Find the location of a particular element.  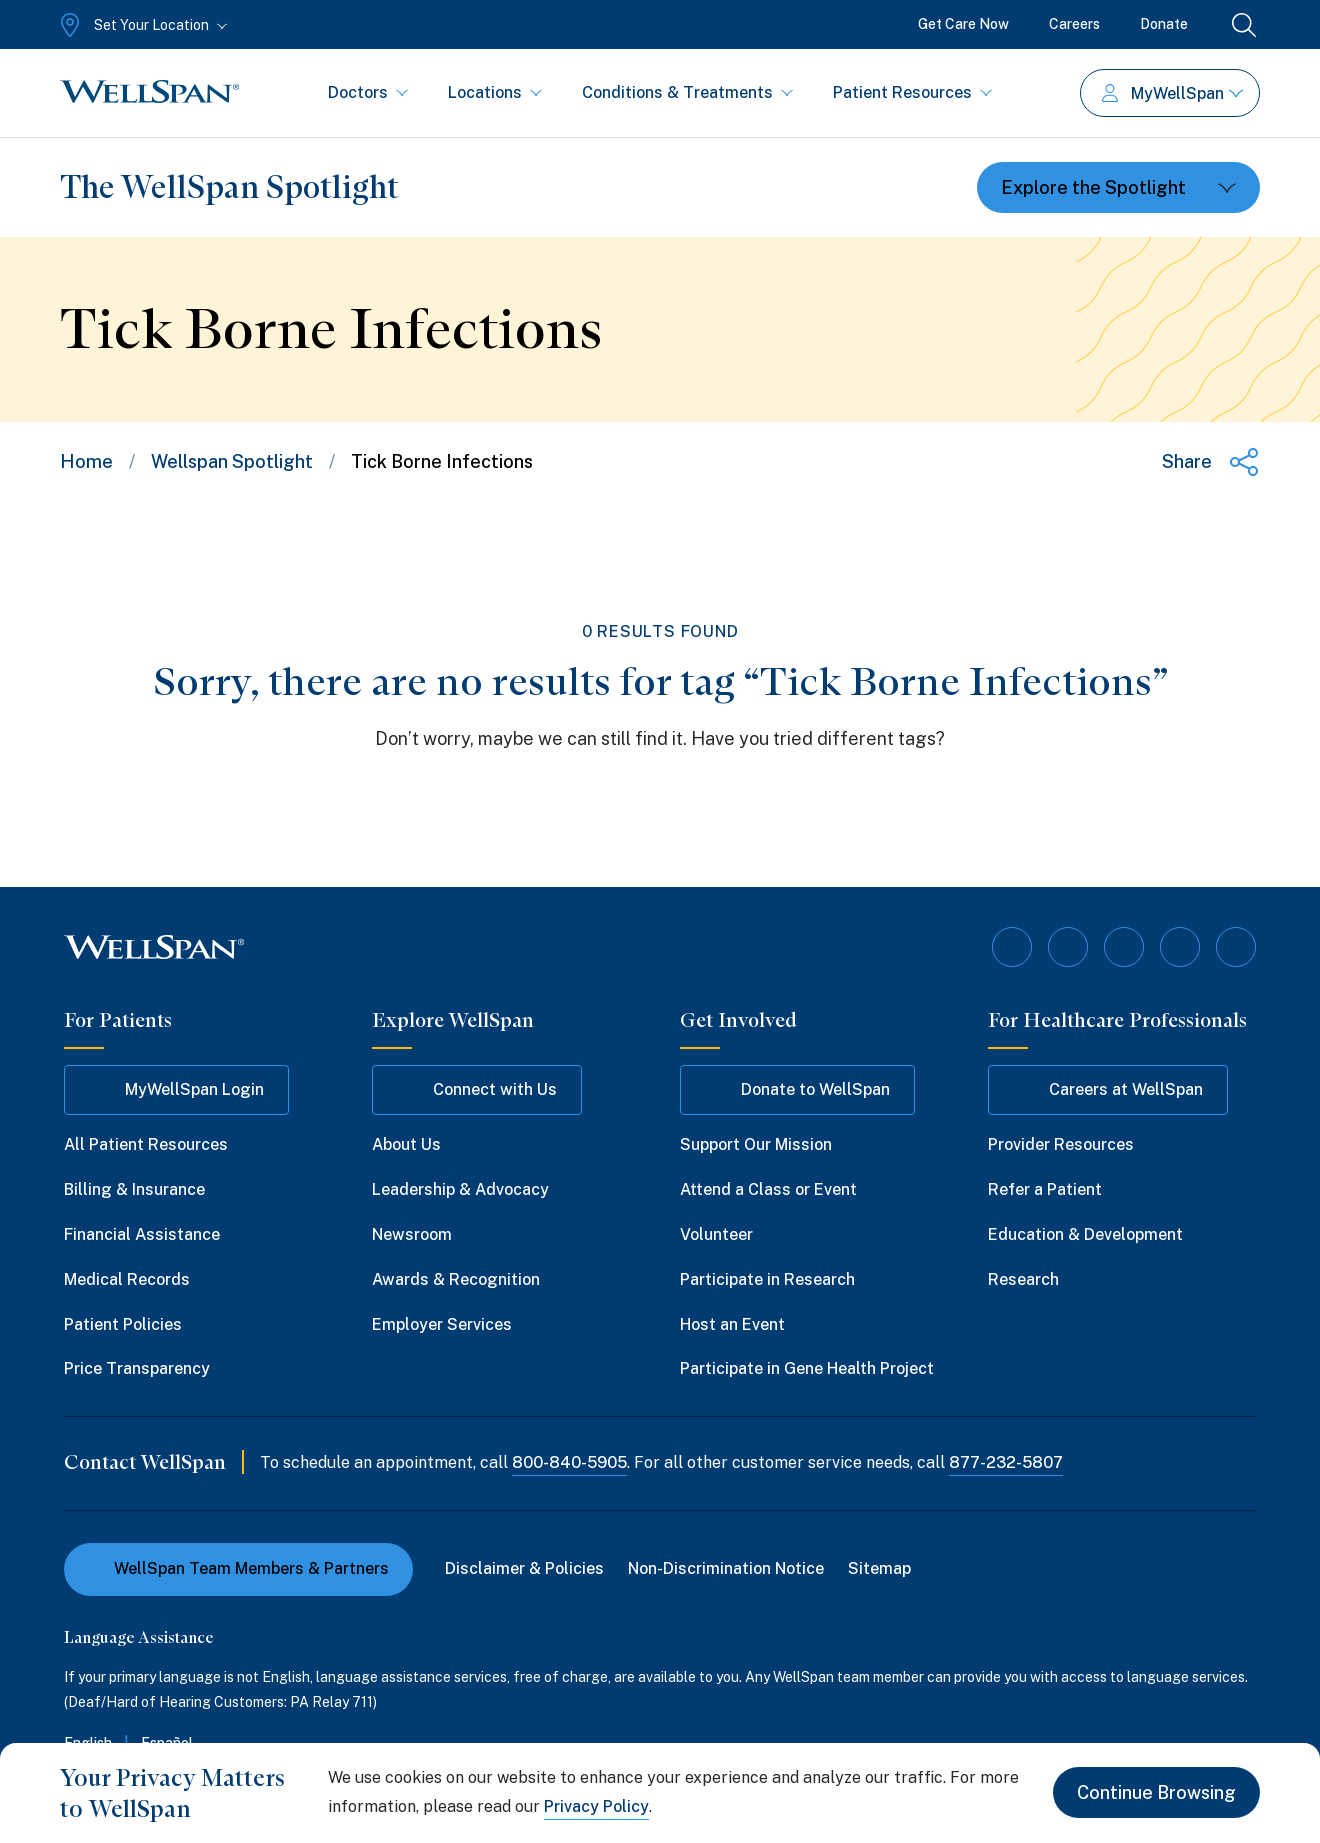

Disclaimer & Policies is located at coordinates (524, 1568).